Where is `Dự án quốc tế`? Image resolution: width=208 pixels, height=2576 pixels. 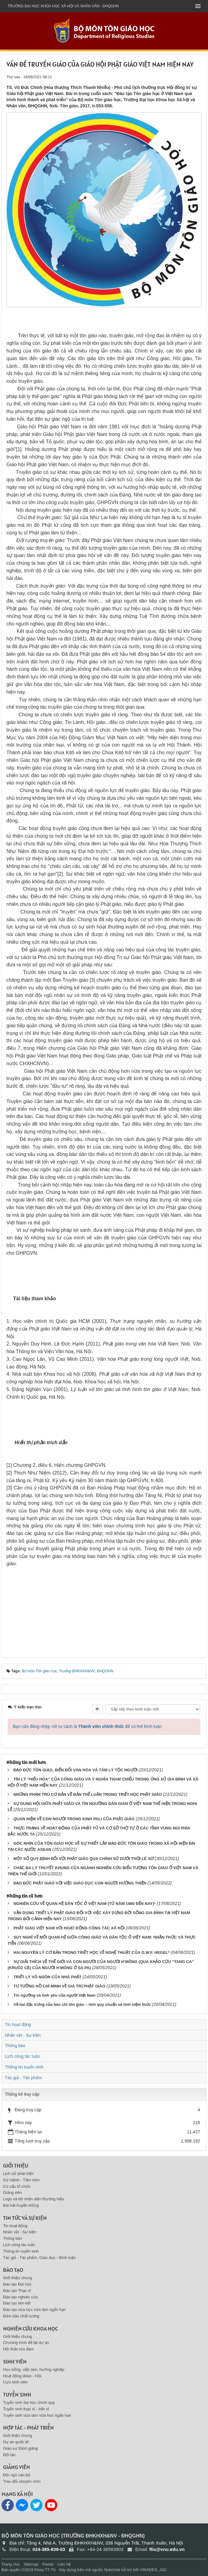 Dự án quốc tế is located at coordinates (15, 2442).